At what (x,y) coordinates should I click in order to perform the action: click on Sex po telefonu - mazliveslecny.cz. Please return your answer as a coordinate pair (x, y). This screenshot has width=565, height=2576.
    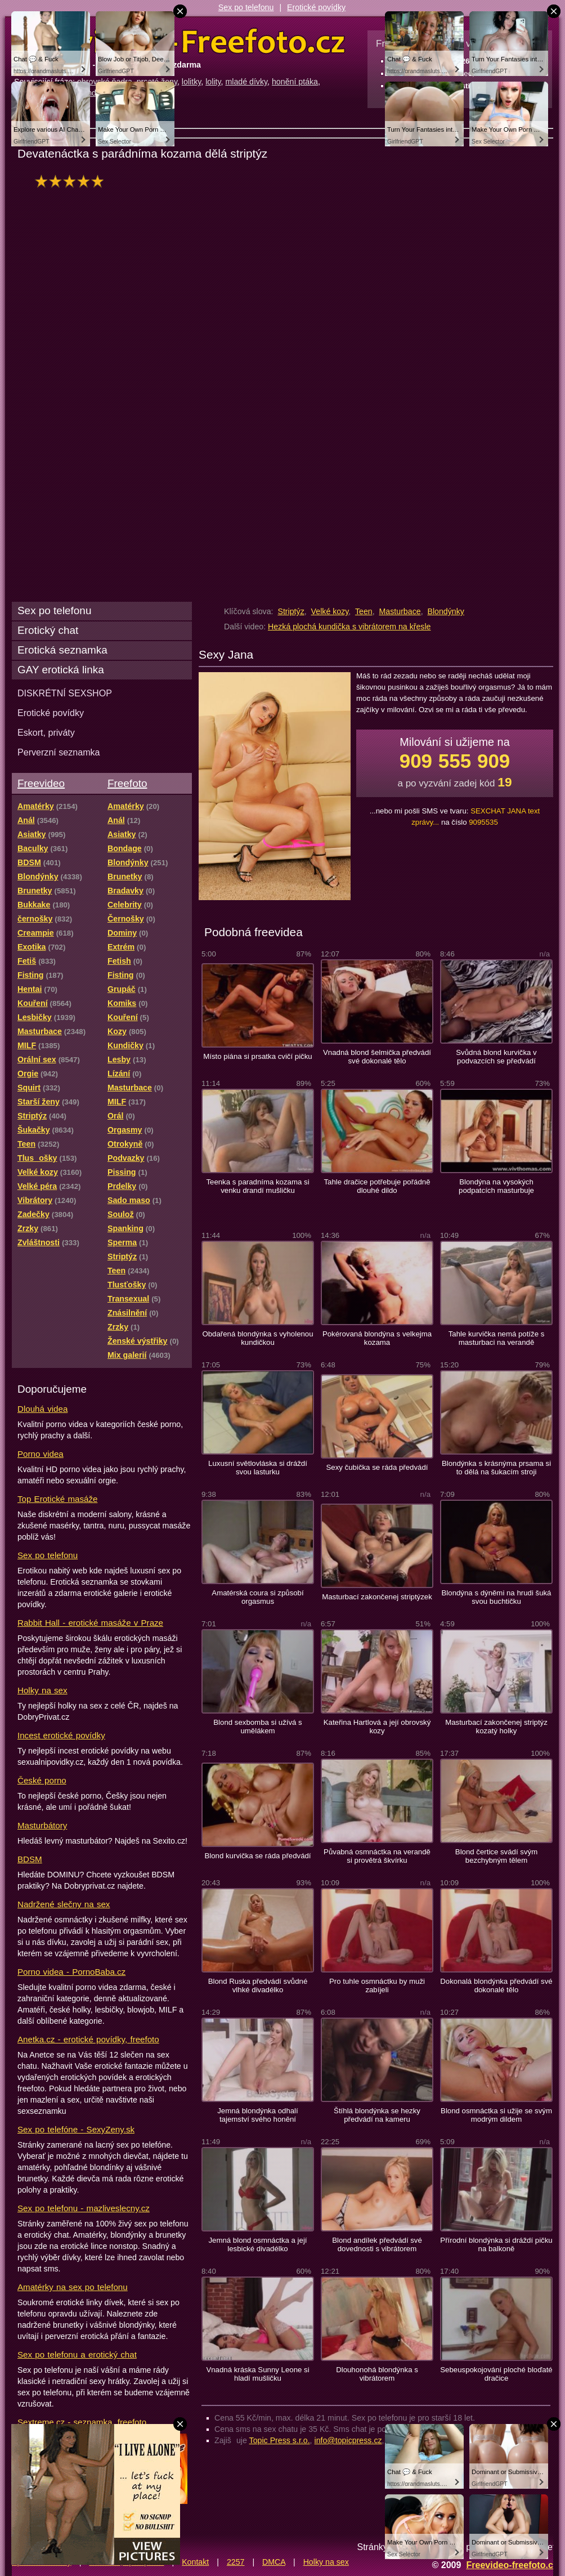
    Looking at the image, I should click on (83, 2208).